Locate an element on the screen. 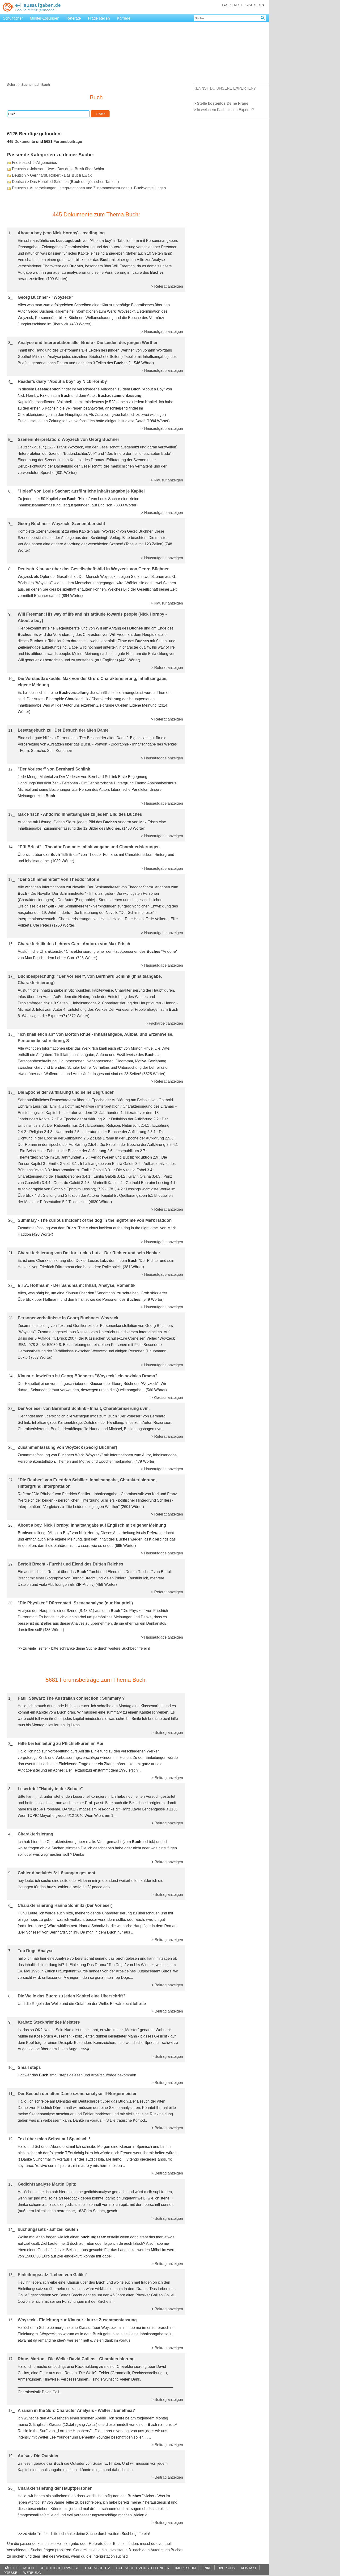  HÄUFIGE FRAGEN is located at coordinates (19, 2568).